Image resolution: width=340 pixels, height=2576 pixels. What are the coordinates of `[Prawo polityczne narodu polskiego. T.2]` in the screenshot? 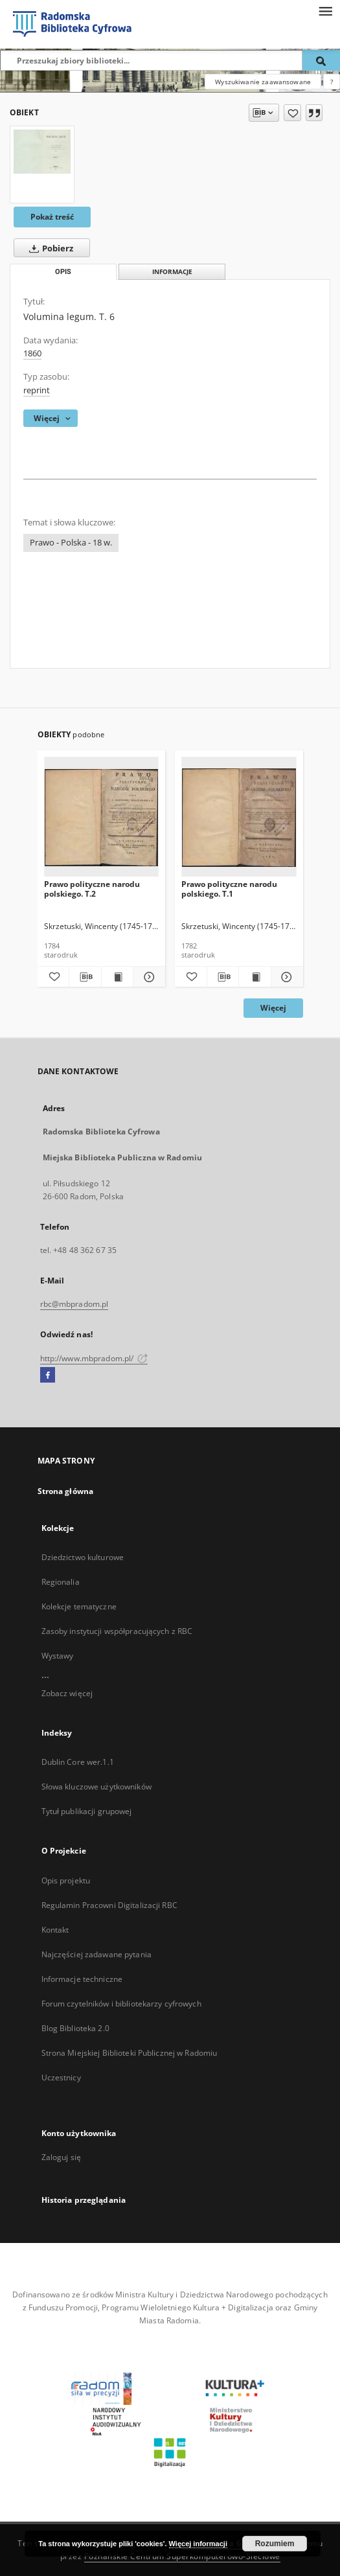 It's located at (102, 817).